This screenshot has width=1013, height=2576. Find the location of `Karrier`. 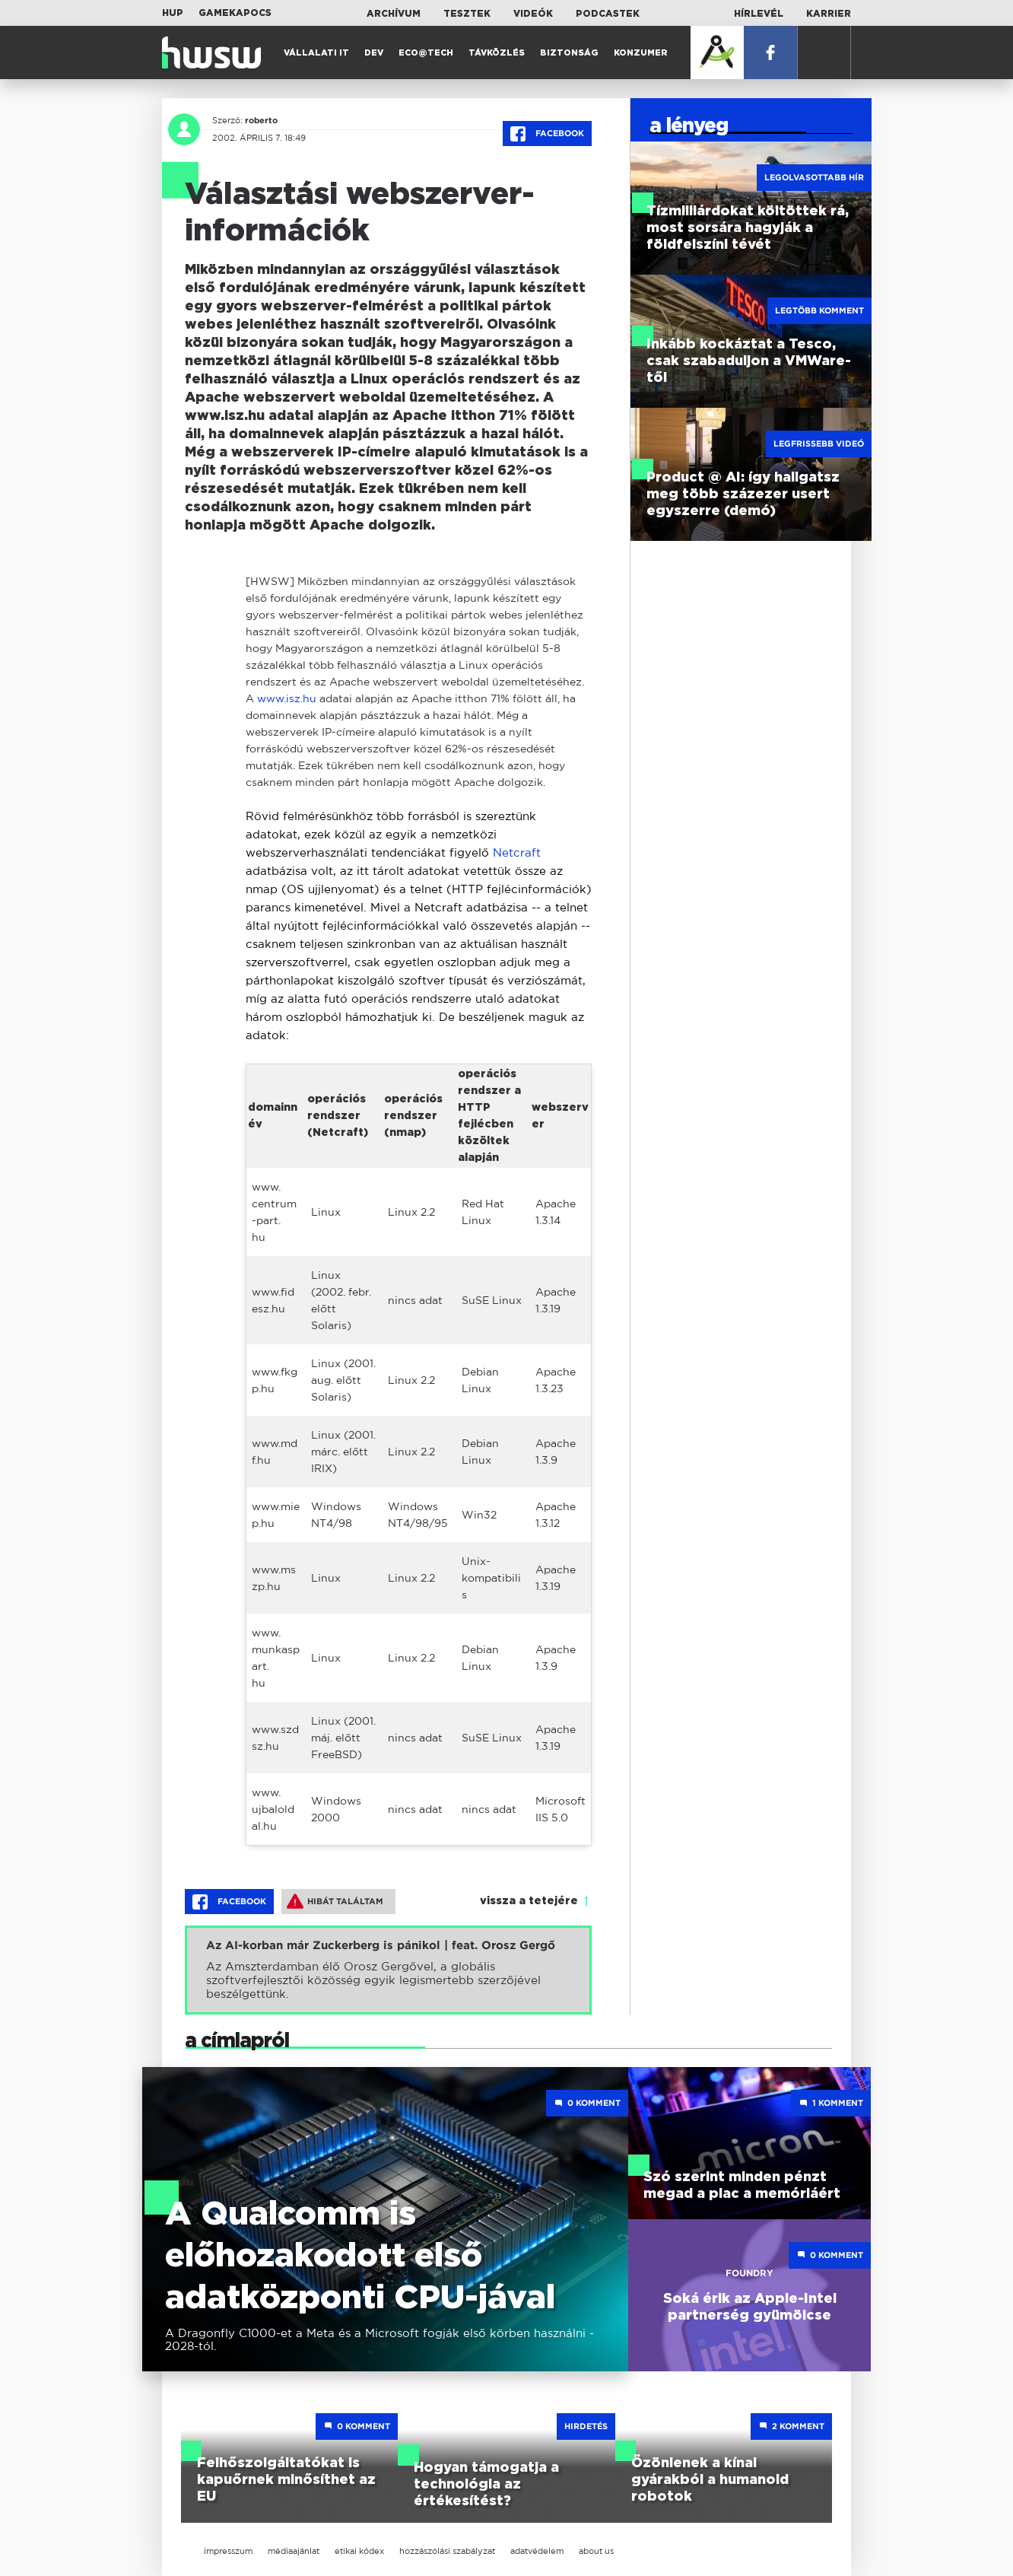

Karrier is located at coordinates (828, 13).